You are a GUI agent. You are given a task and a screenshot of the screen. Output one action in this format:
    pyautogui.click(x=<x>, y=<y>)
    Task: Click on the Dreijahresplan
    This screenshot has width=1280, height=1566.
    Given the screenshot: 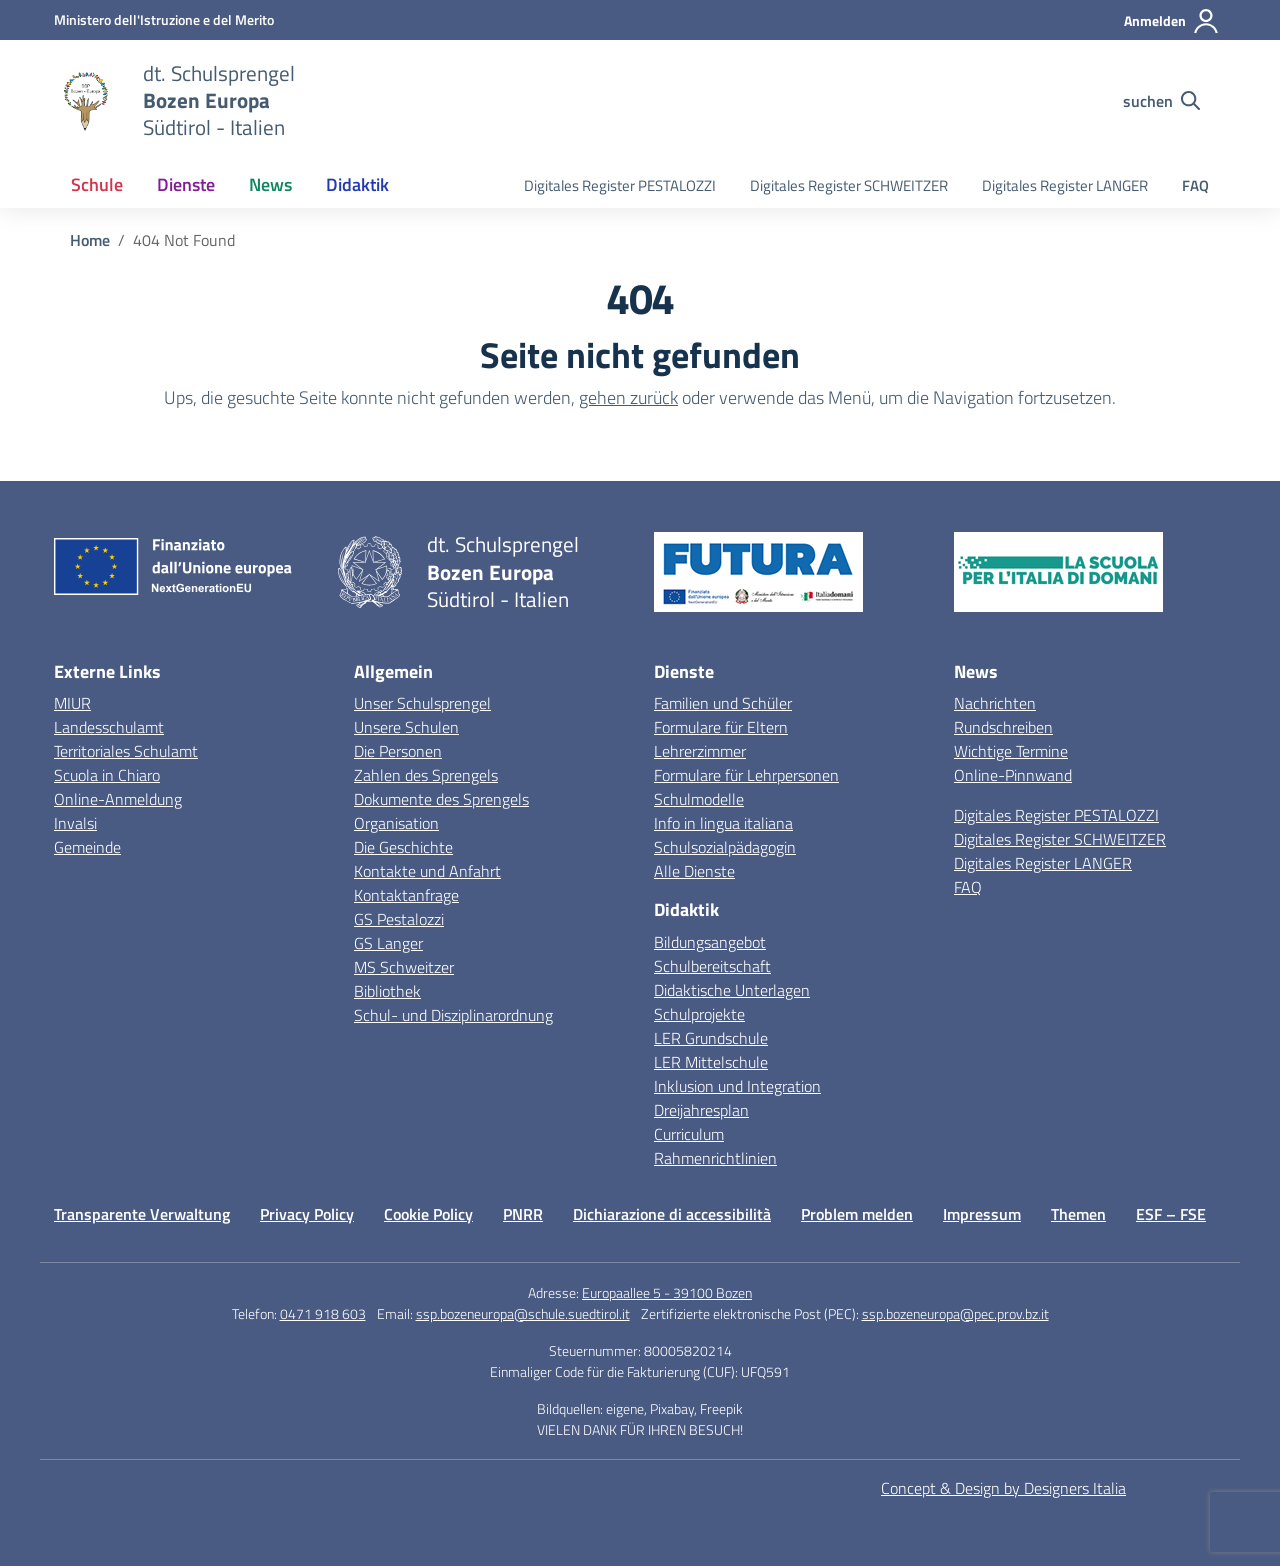 What is the action you would take?
    pyautogui.click(x=701, y=1110)
    